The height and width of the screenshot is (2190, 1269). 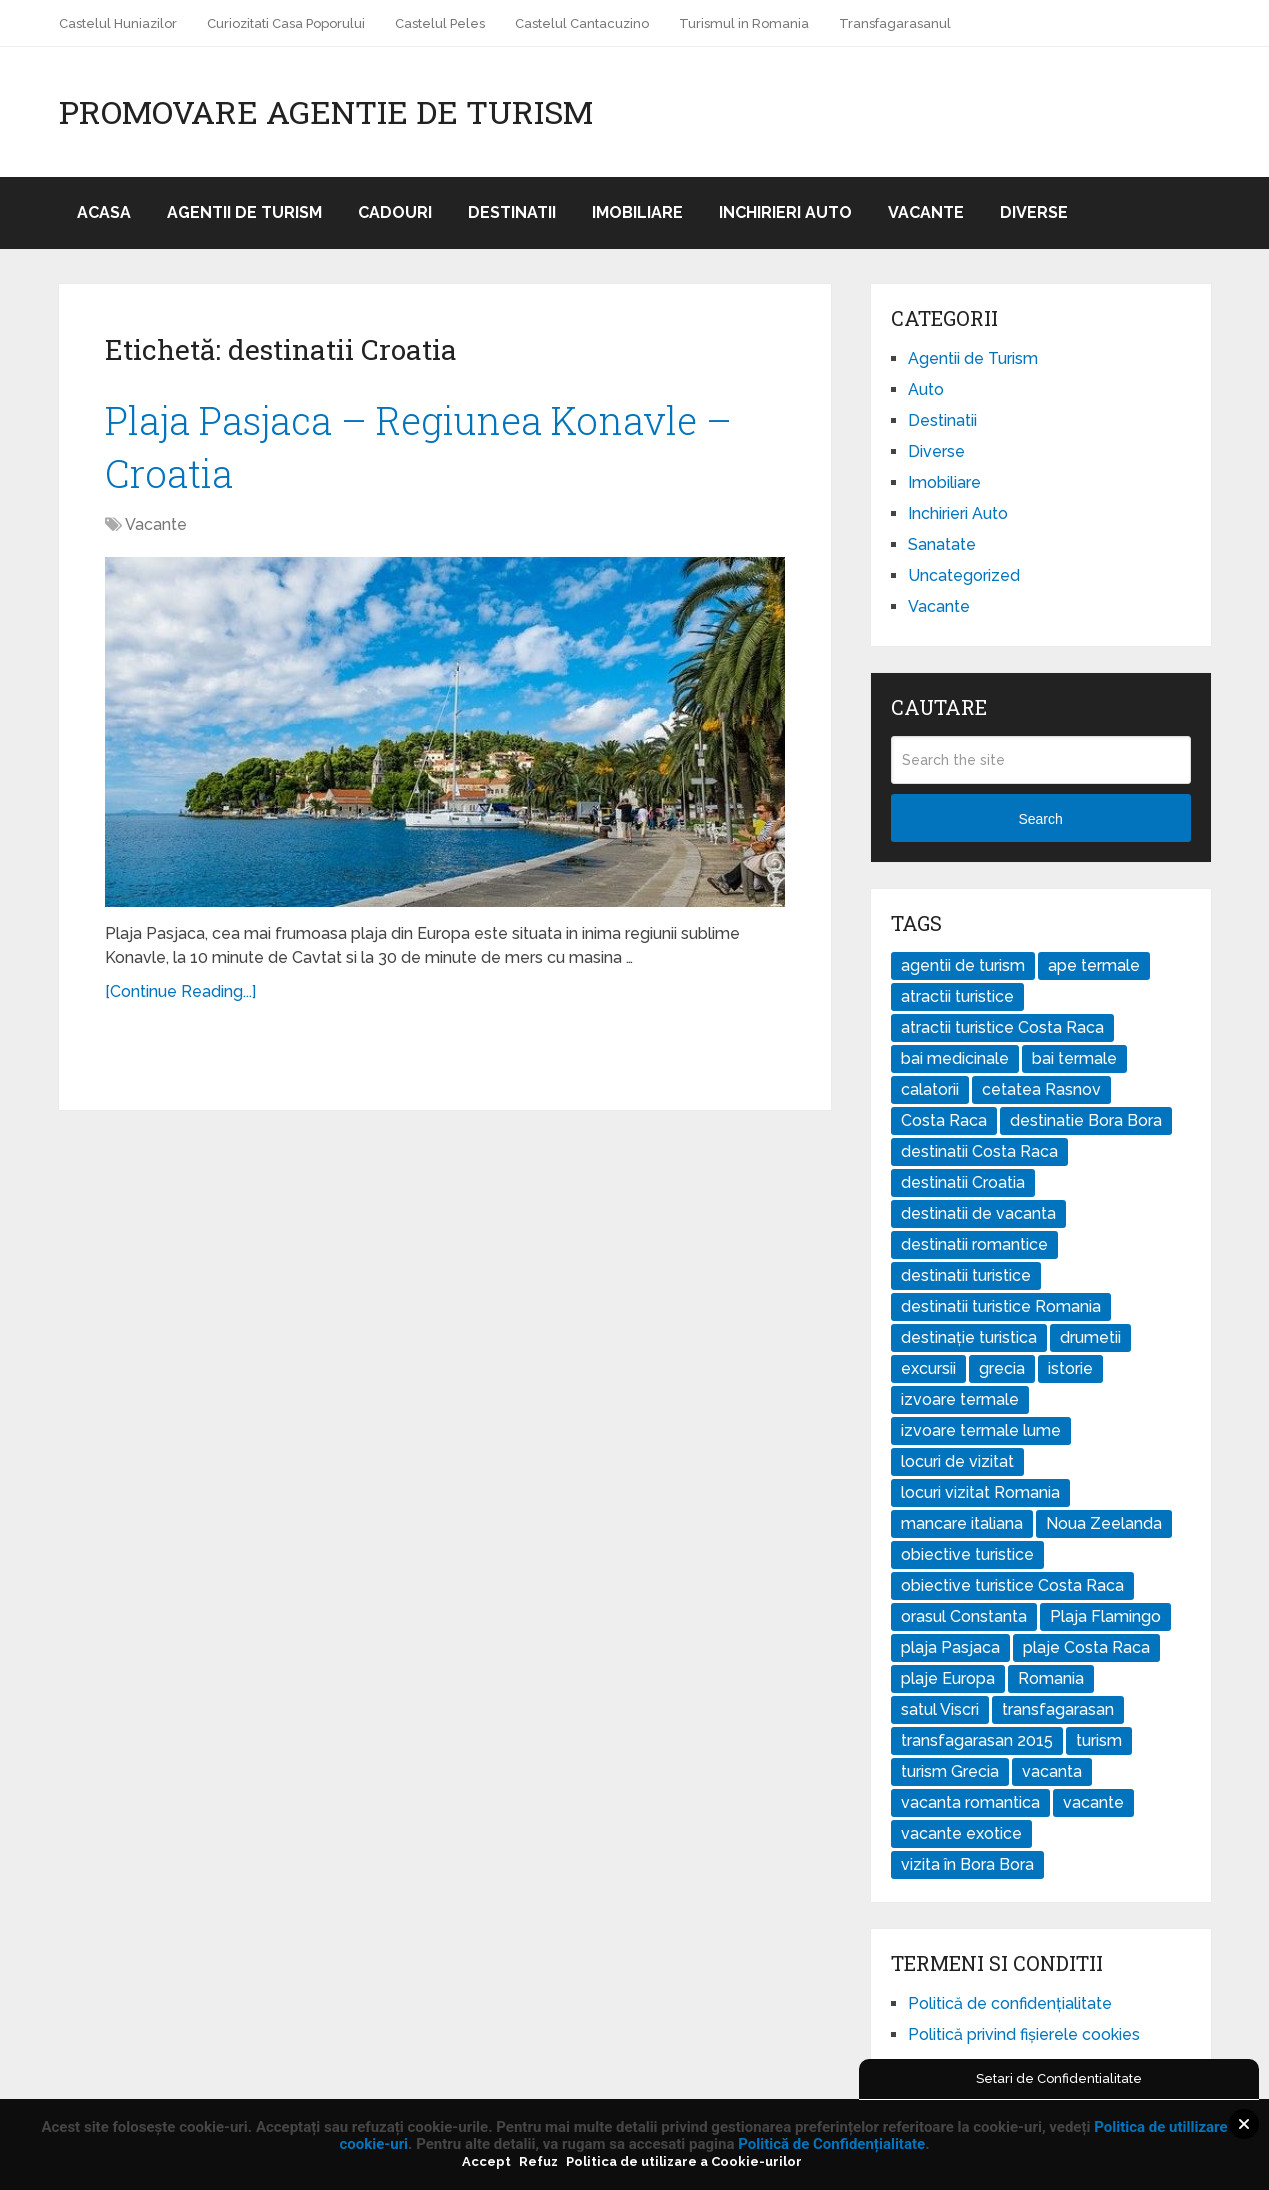 I want to click on atractii turistice [atractii turistice (3 elemente)], so click(x=957, y=996).